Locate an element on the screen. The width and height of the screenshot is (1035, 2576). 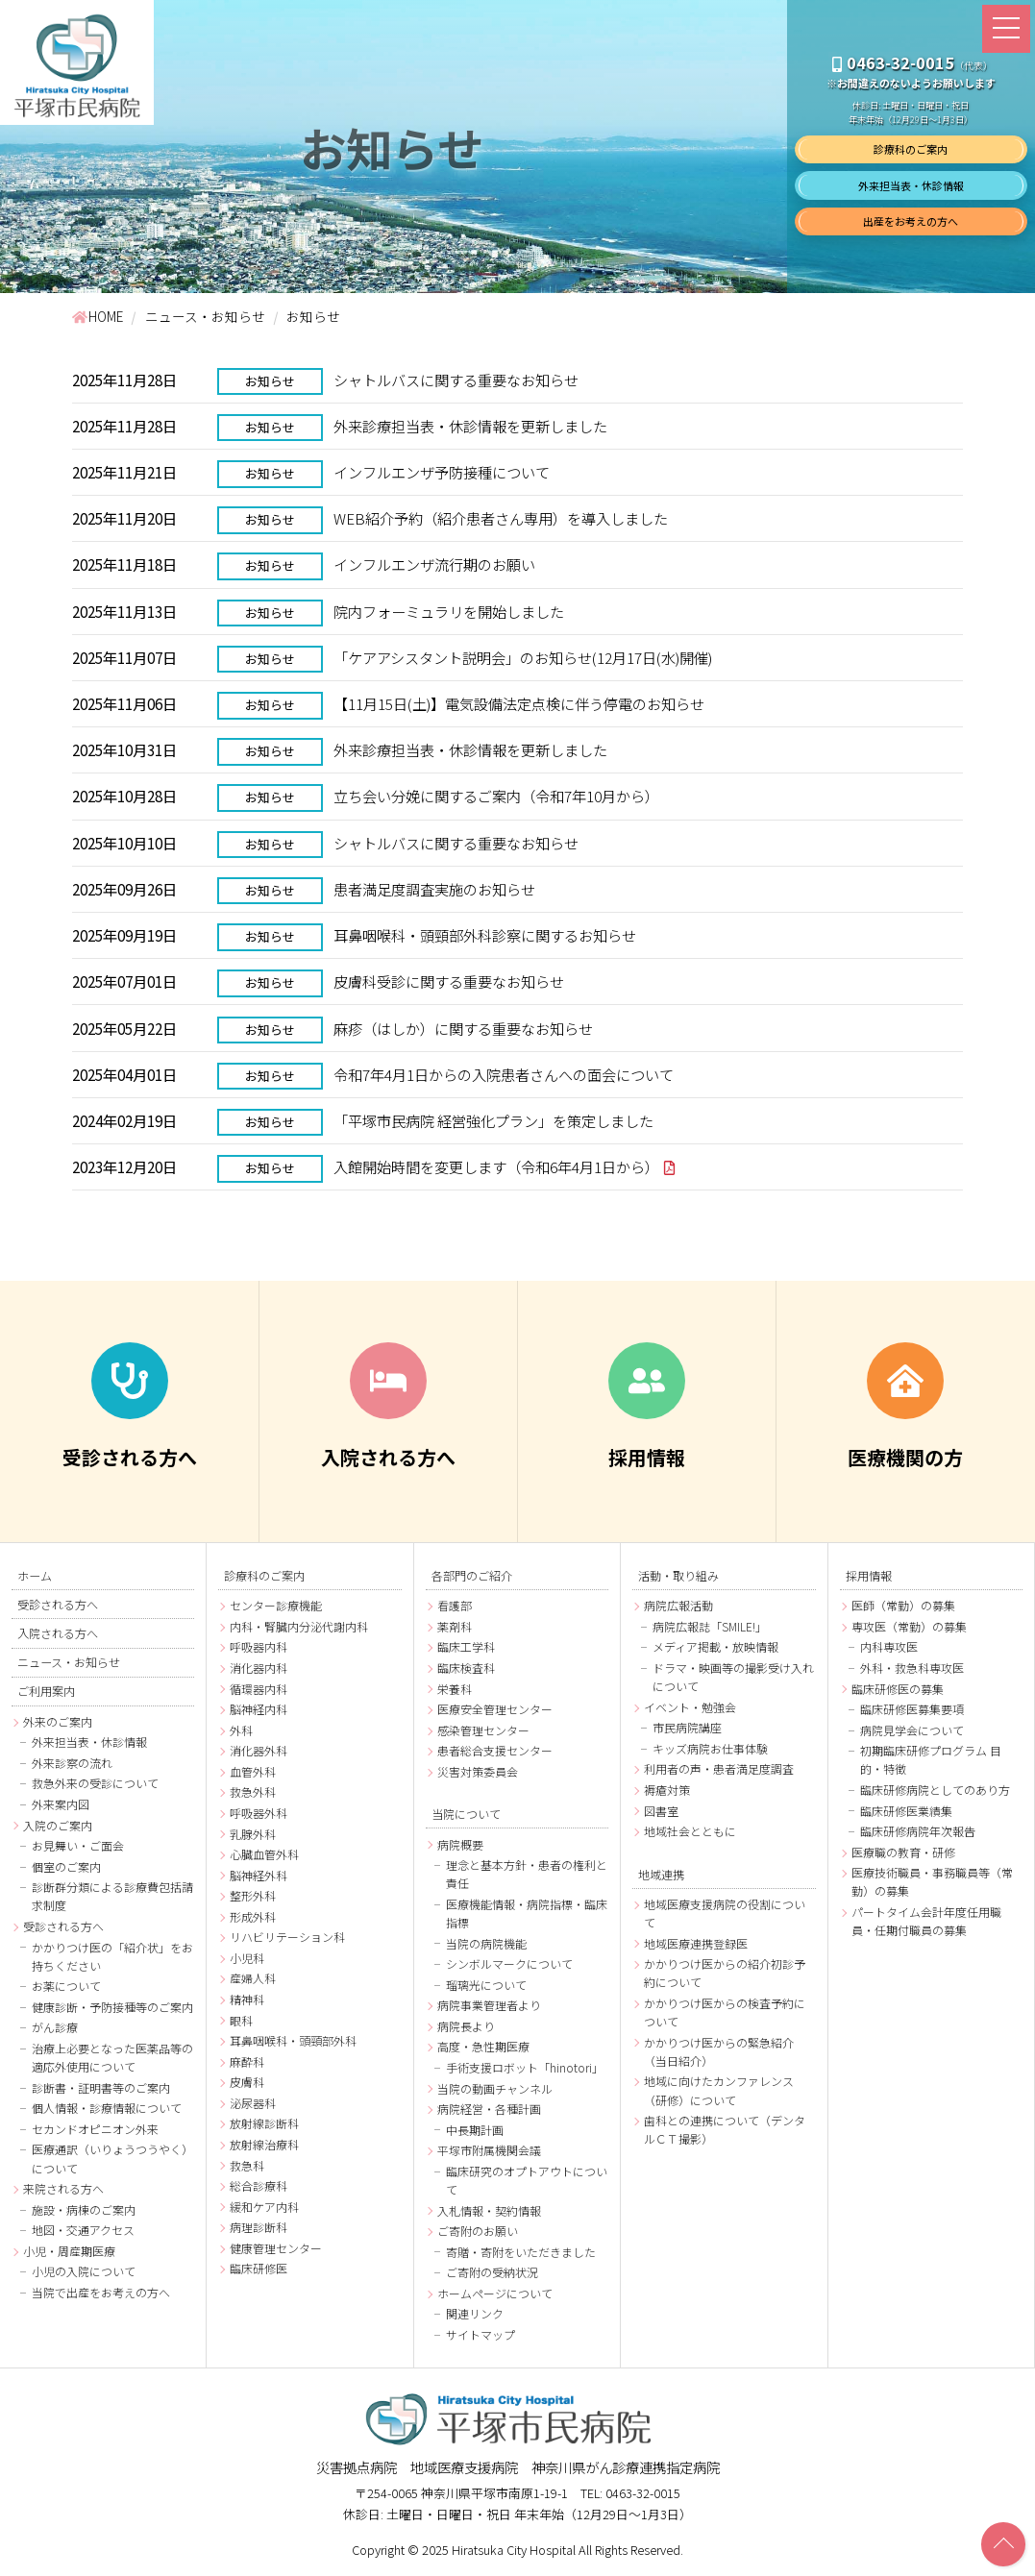
病院概要 is located at coordinates (460, 1845).